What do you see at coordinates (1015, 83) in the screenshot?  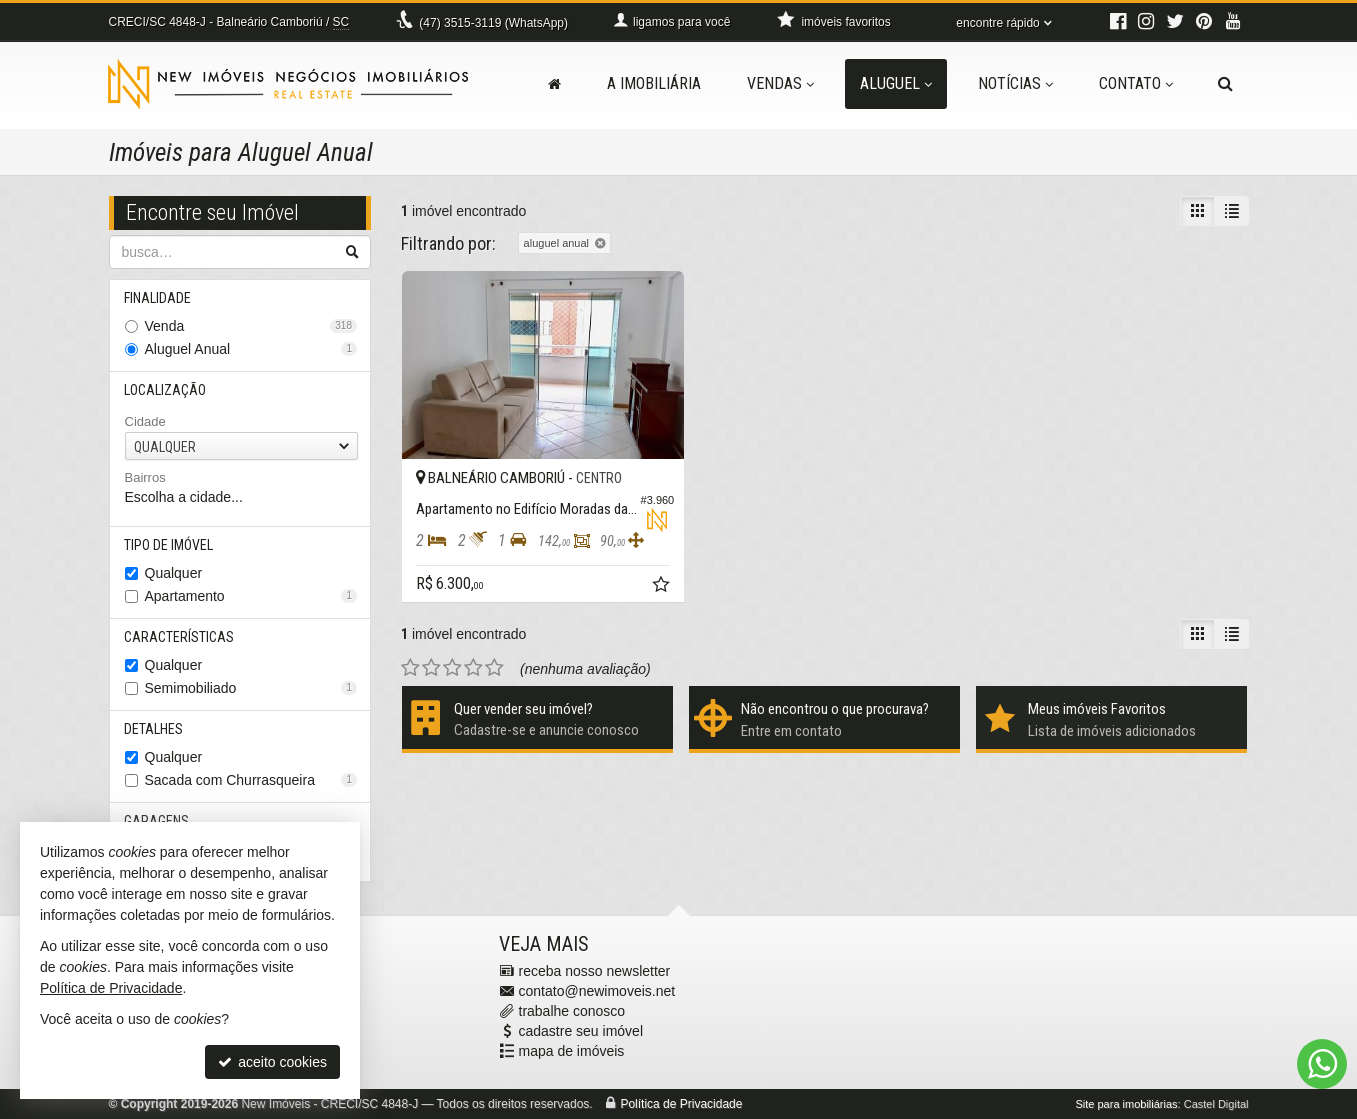 I see `Notícias` at bounding box center [1015, 83].